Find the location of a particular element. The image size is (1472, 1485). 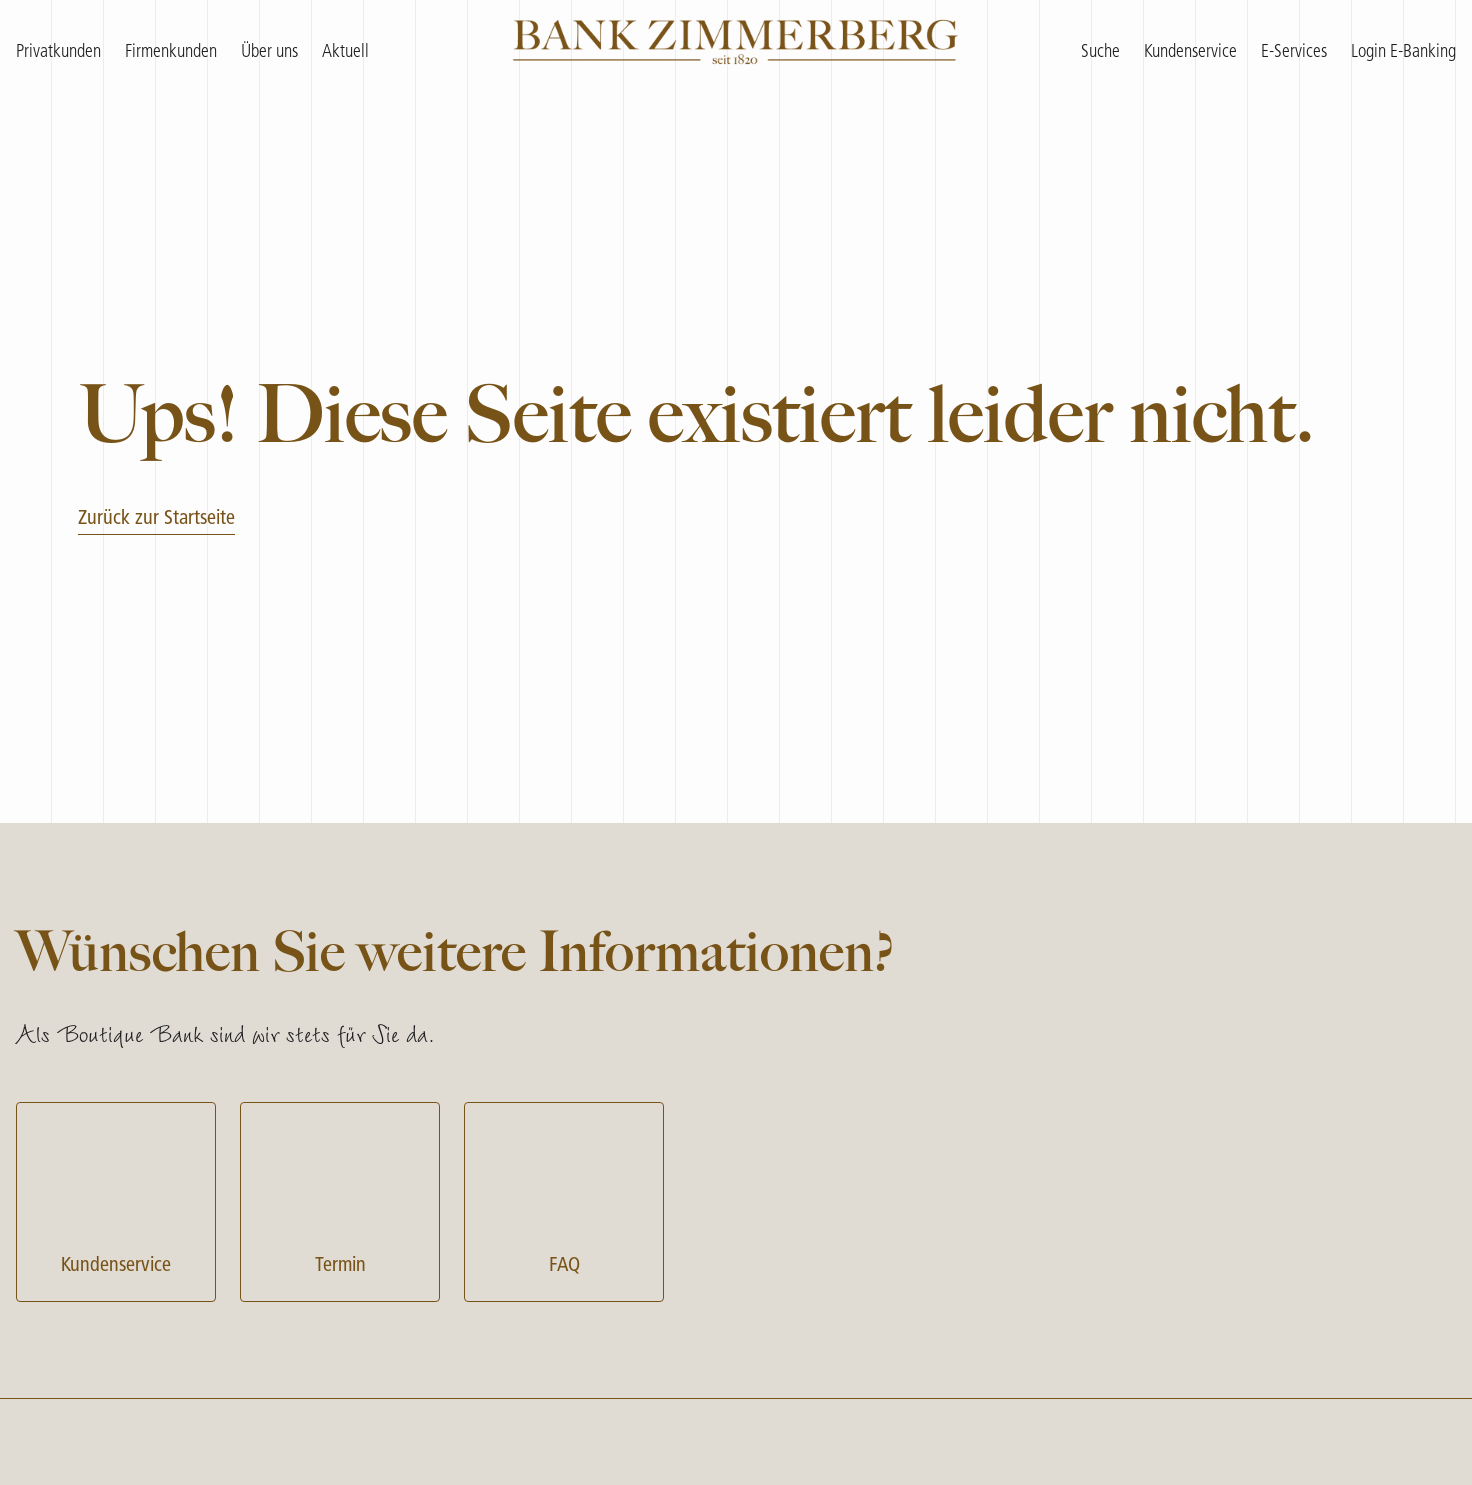

Aktuell is located at coordinates (345, 52).